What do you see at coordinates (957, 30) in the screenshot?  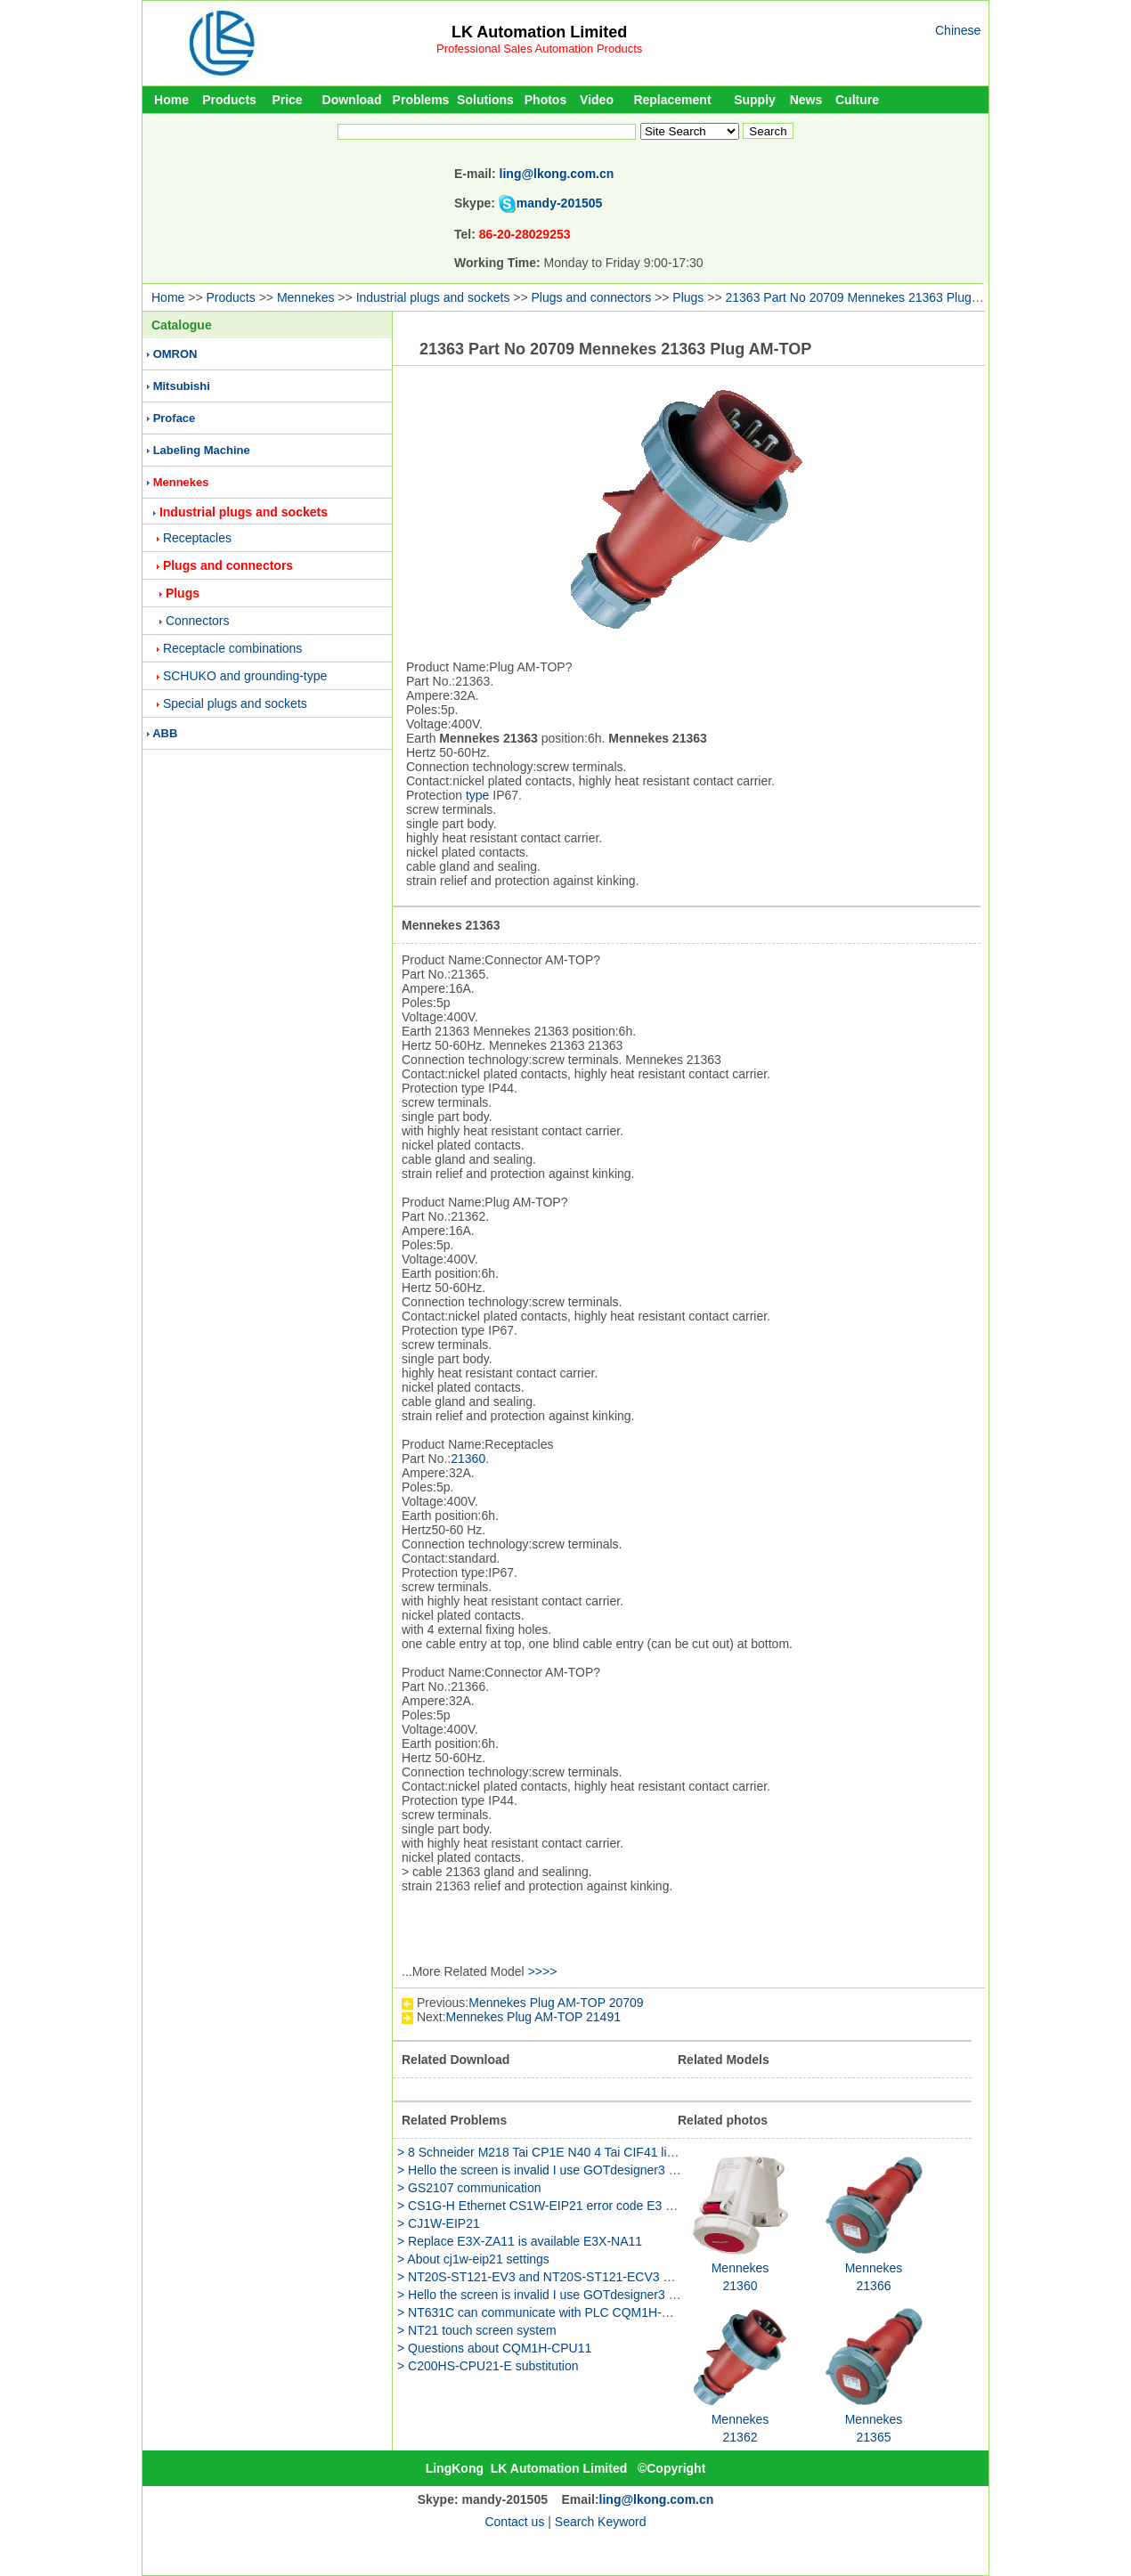 I see `Chinese` at bounding box center [957, 30].